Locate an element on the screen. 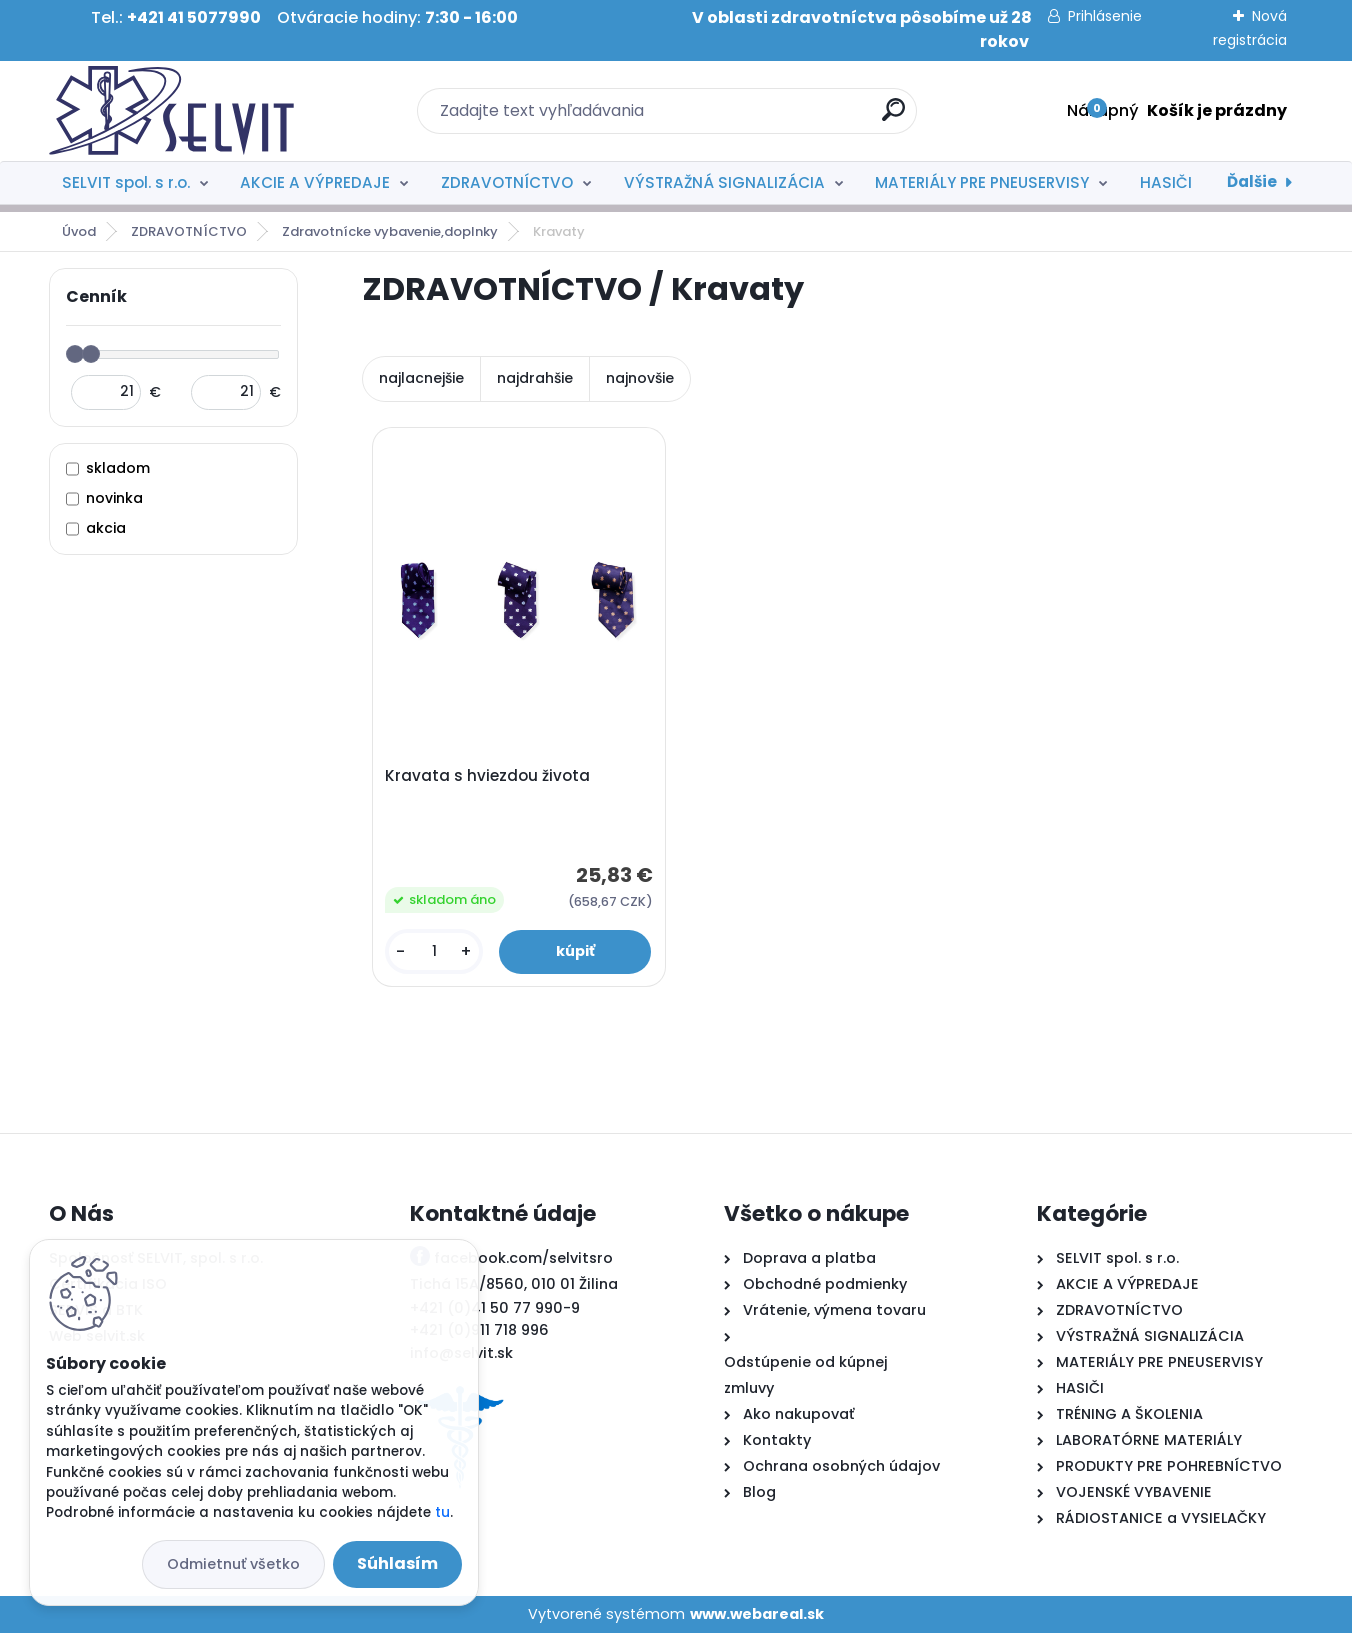 This screenshot has height=1635, width=1352. www.webareal.sk is located at coordinates (757, 1616).